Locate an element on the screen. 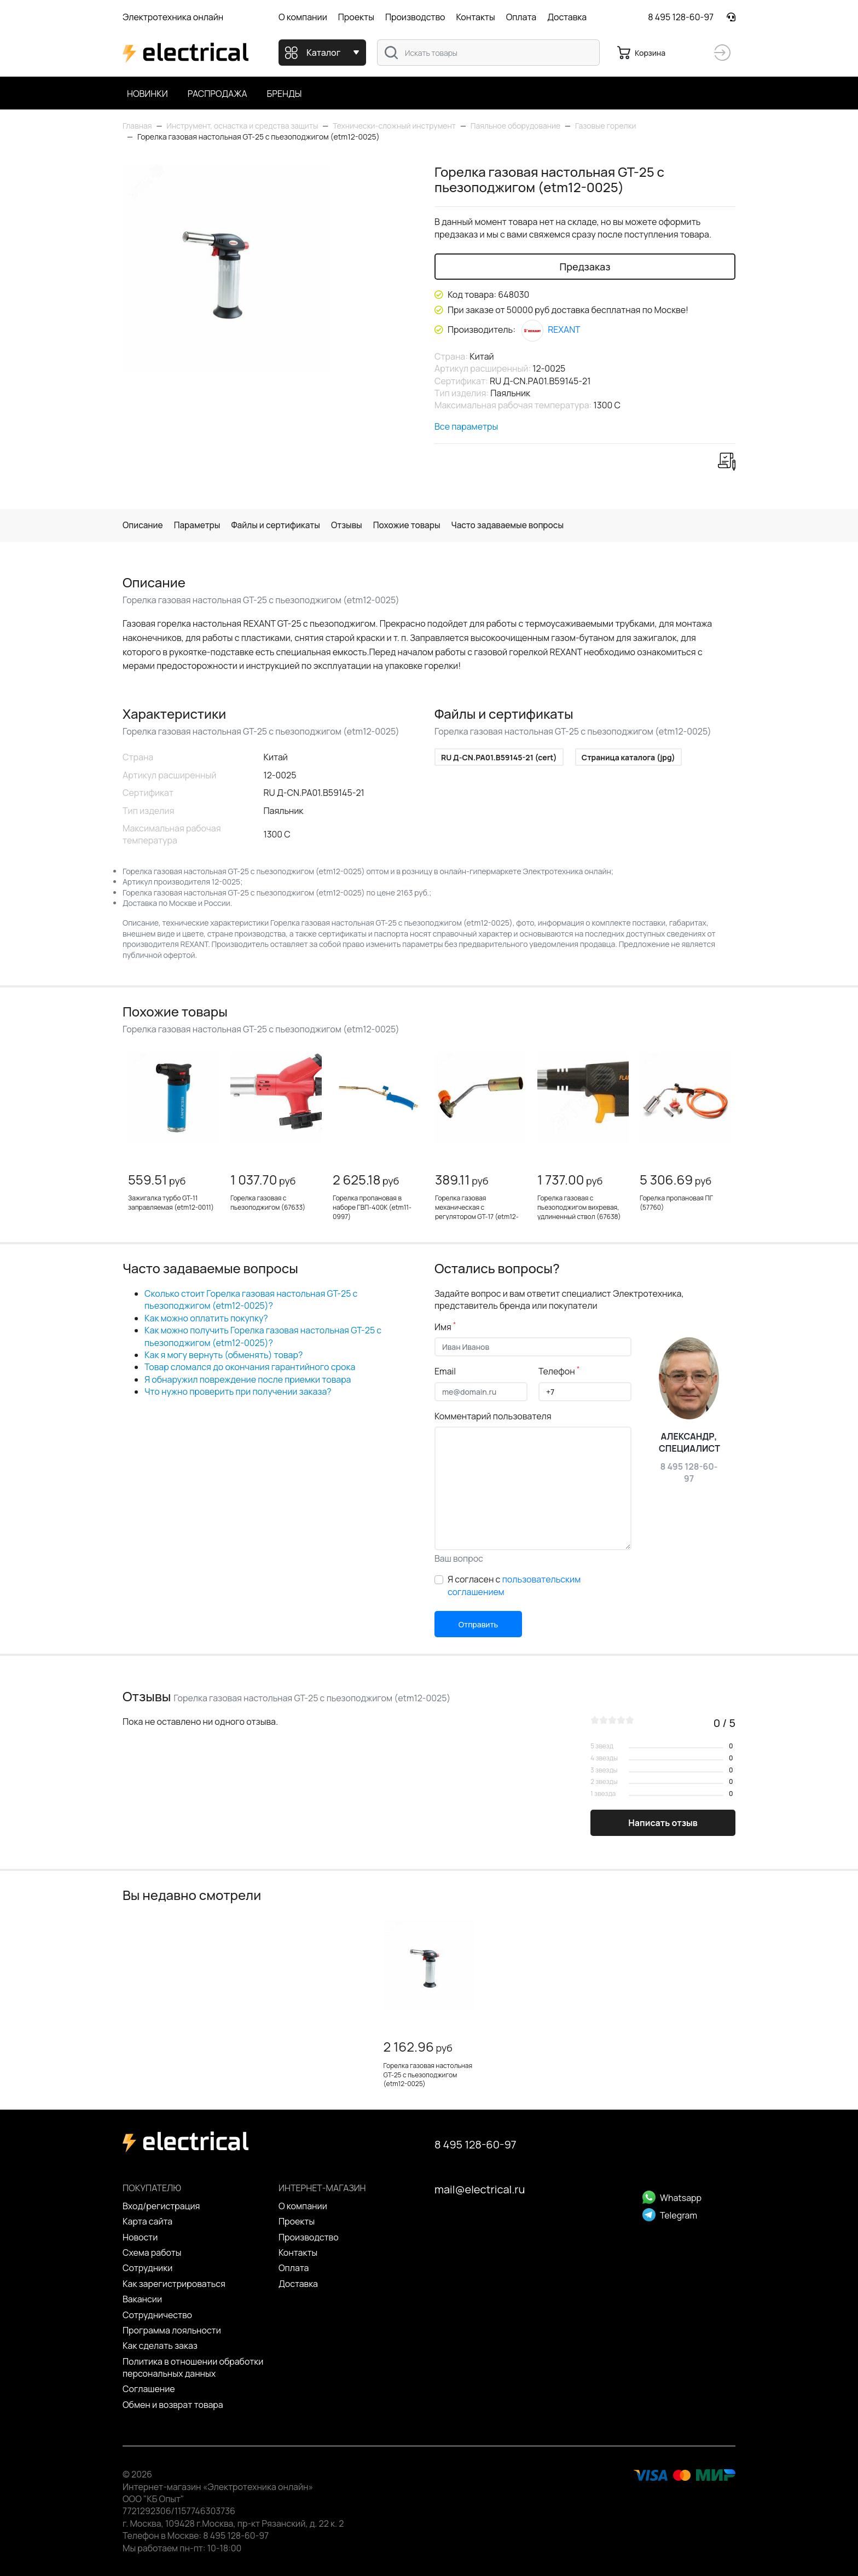 This screenshot has width=858, height=2576. Проекты is located at coordinates (356, 17).